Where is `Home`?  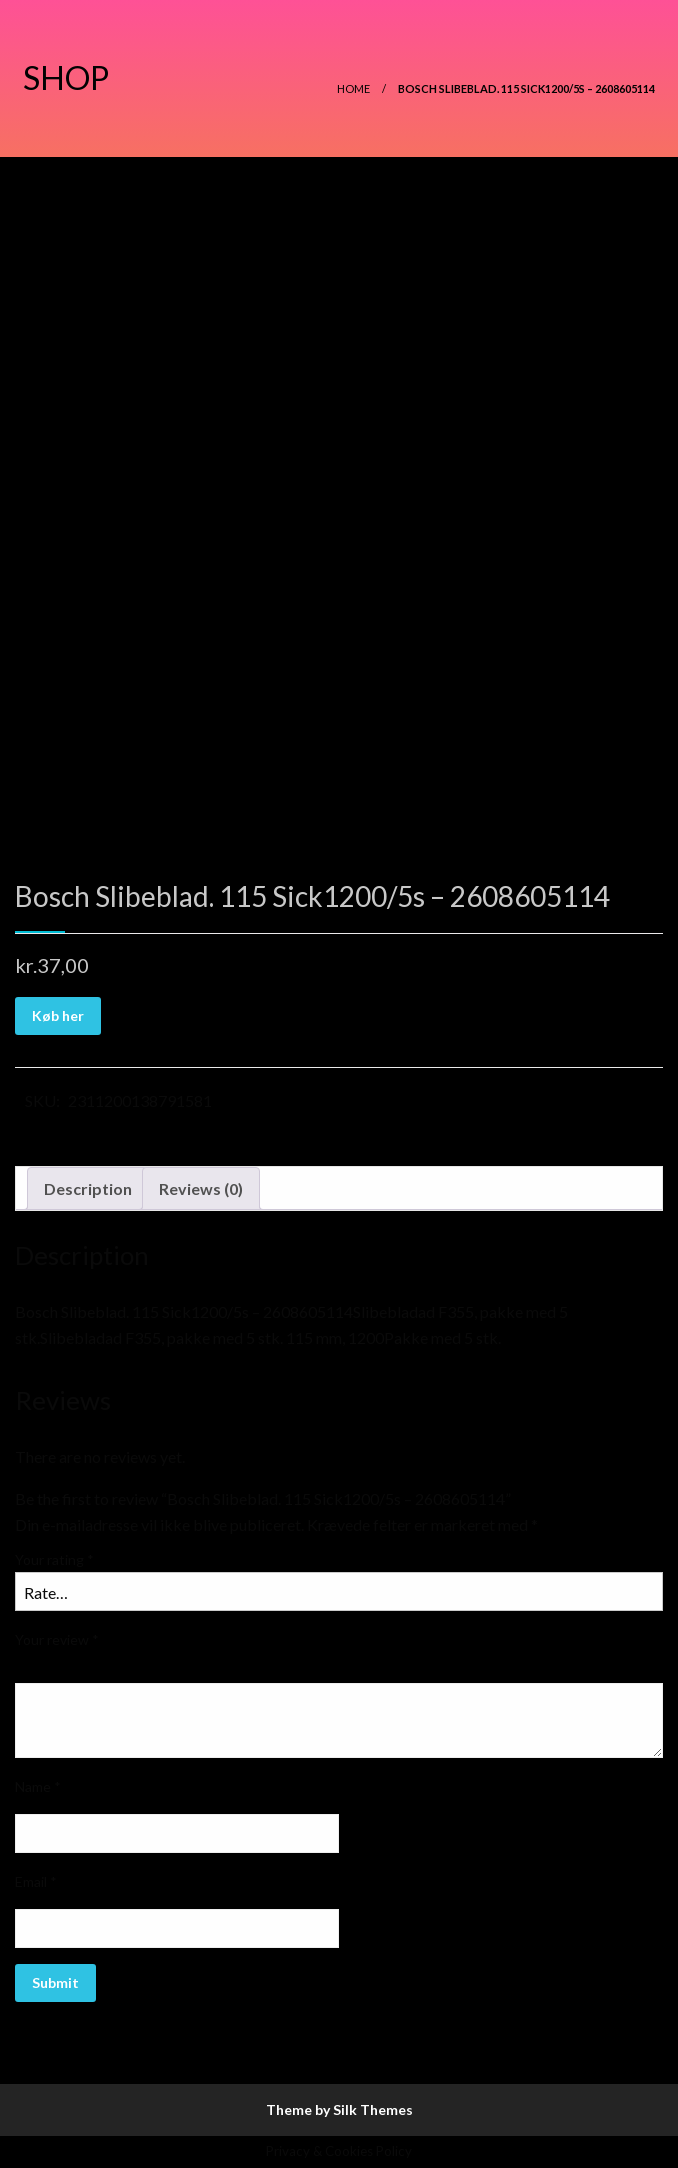
Home is located at coordinates (353, 88).